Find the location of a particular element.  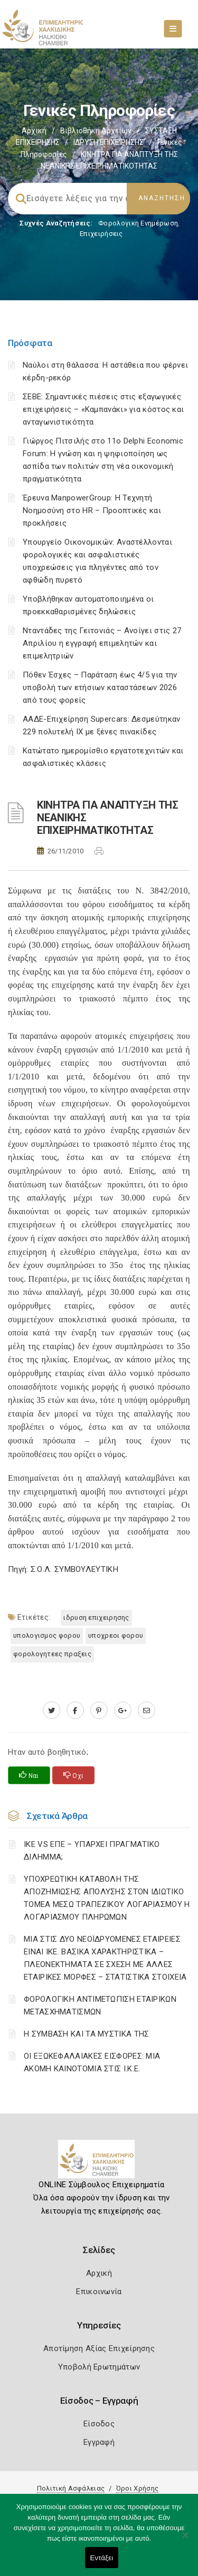

Βιβλιοθήκη Αρχείων is located at coordinates (95, 130).